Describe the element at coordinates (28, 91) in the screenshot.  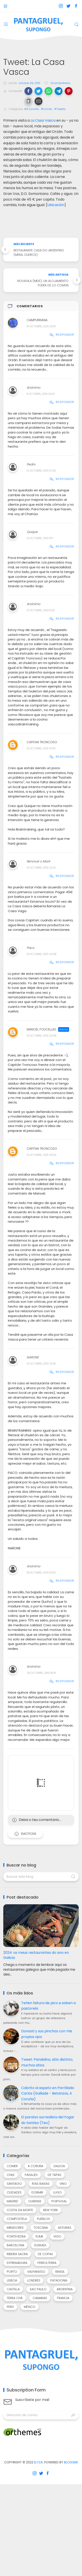
I see `[button]` at that location.